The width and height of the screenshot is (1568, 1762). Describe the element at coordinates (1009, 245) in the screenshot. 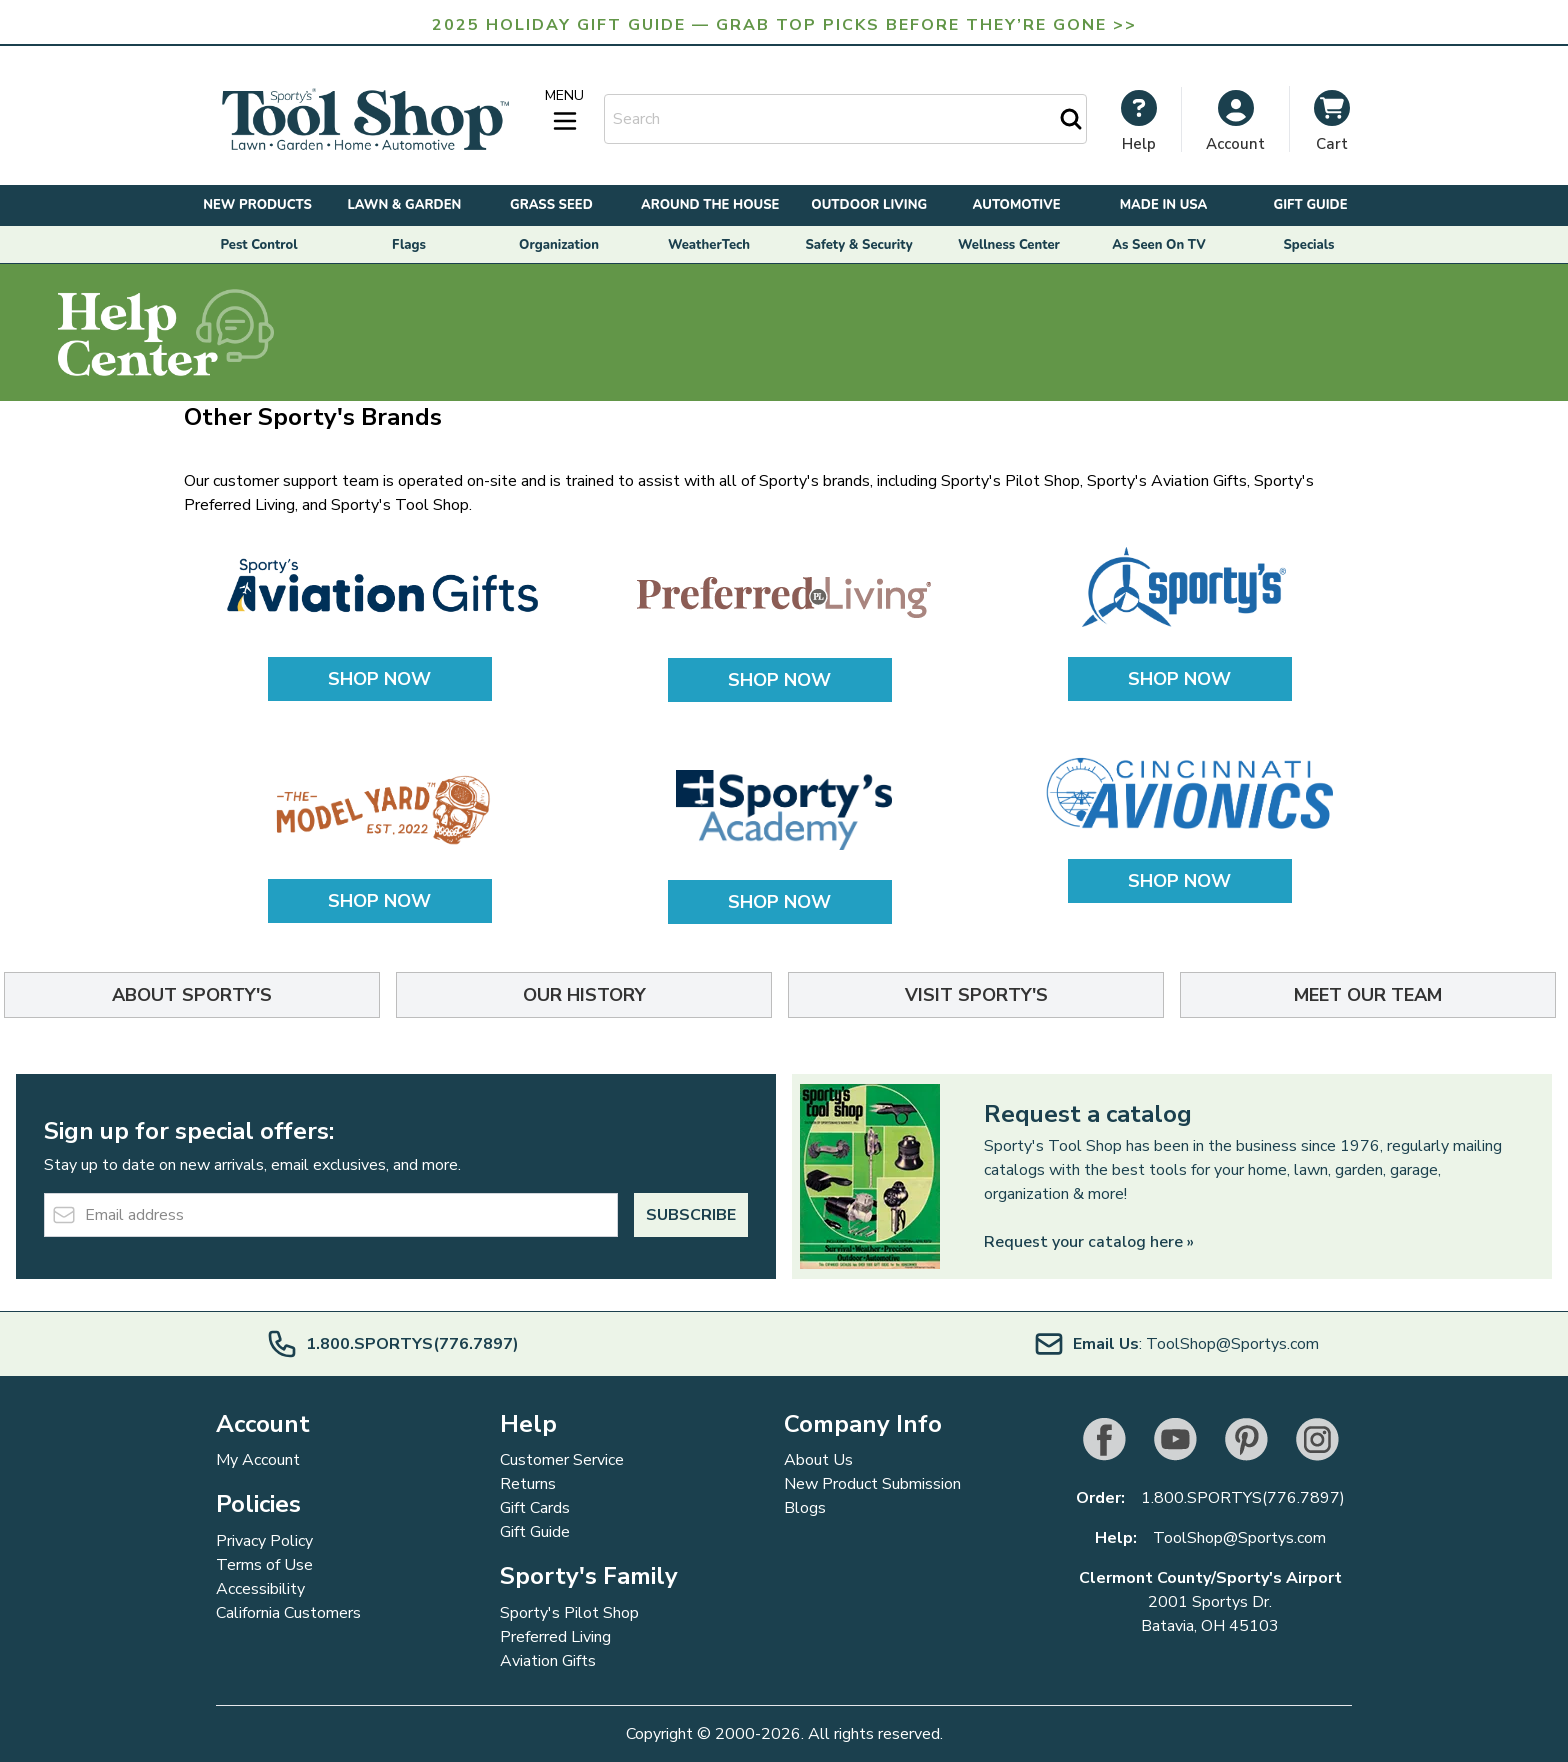

I see `Wellness Center` at that location.